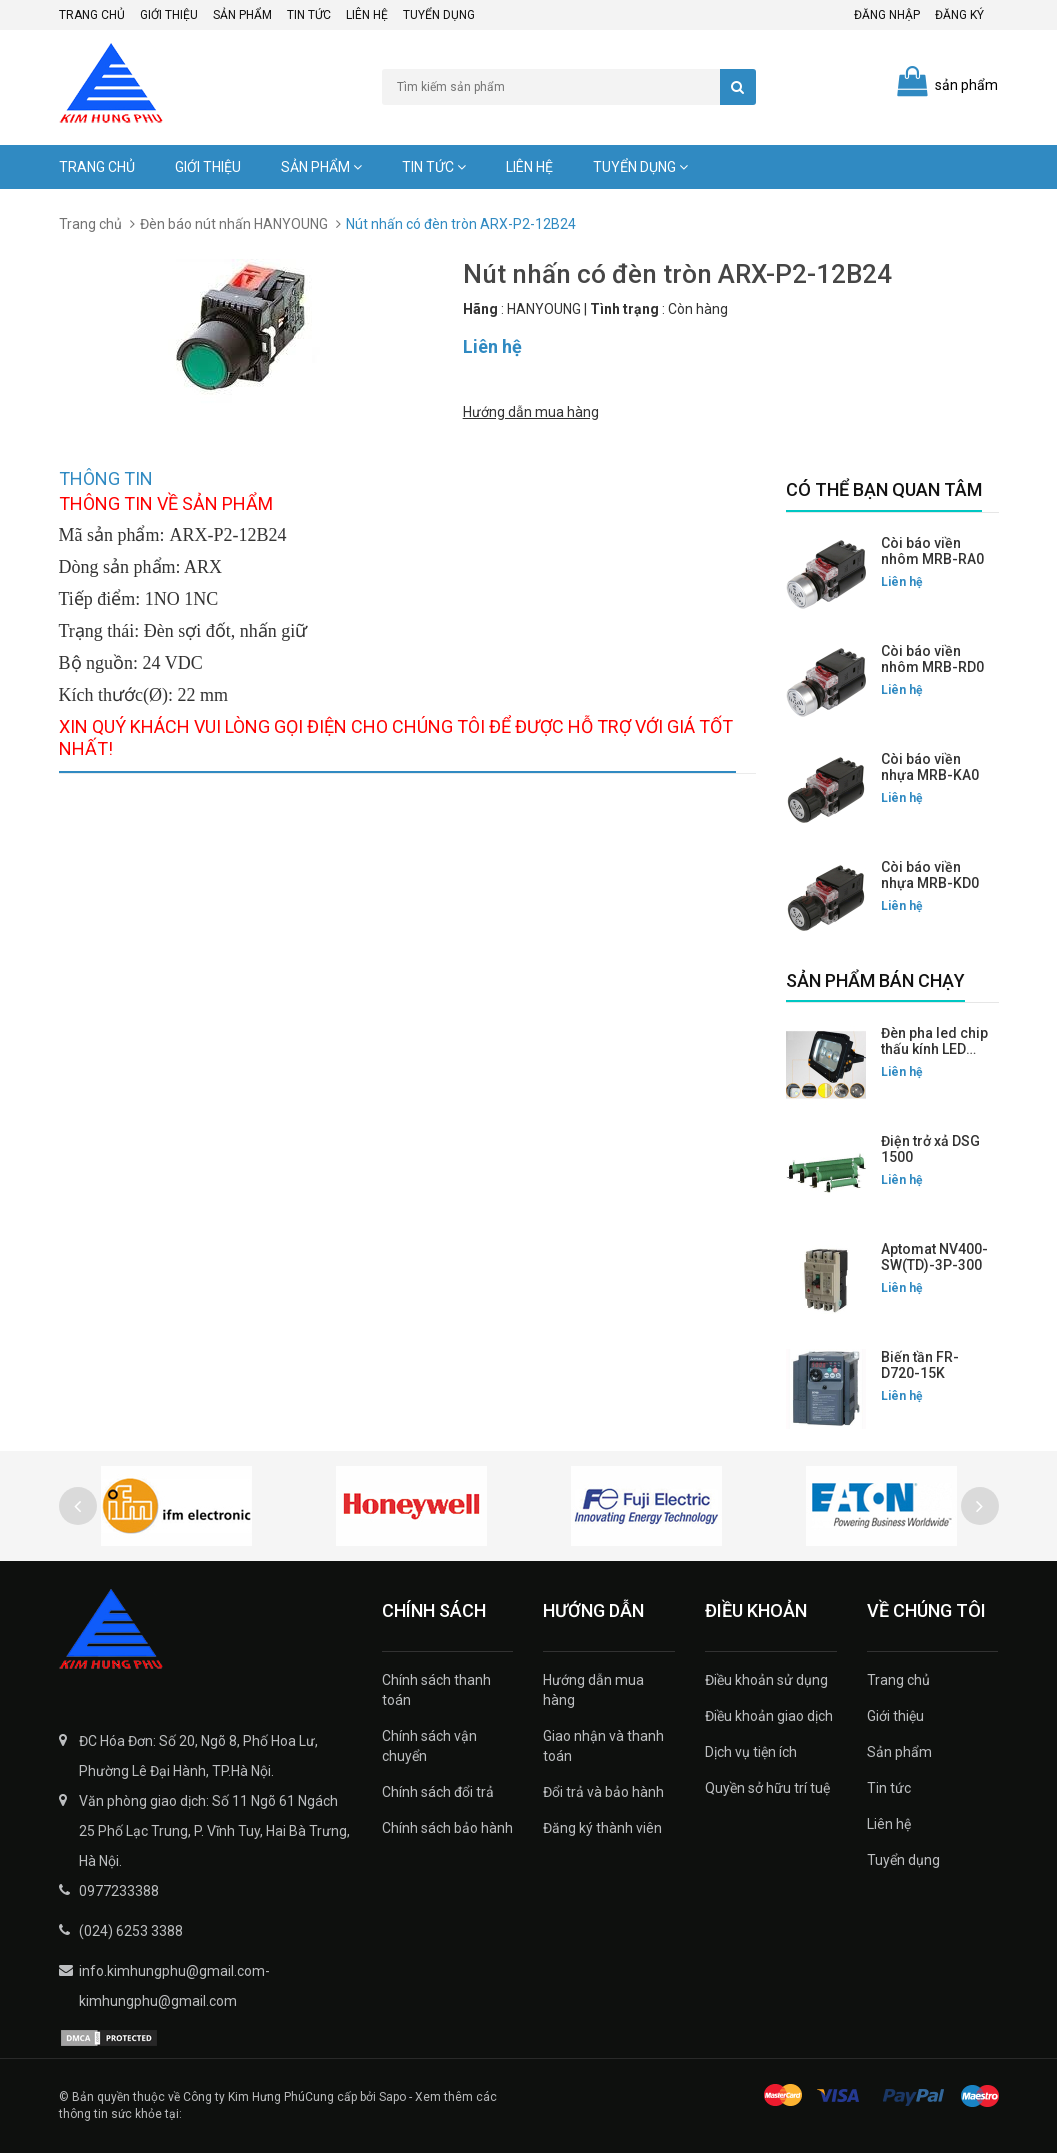  What do you see at coordinates (174, 1986) in the screenshot?
I see `info.kimhungphu@gmail.com-kimhungphu@gmail.com` at bounding box center [174, 1986].